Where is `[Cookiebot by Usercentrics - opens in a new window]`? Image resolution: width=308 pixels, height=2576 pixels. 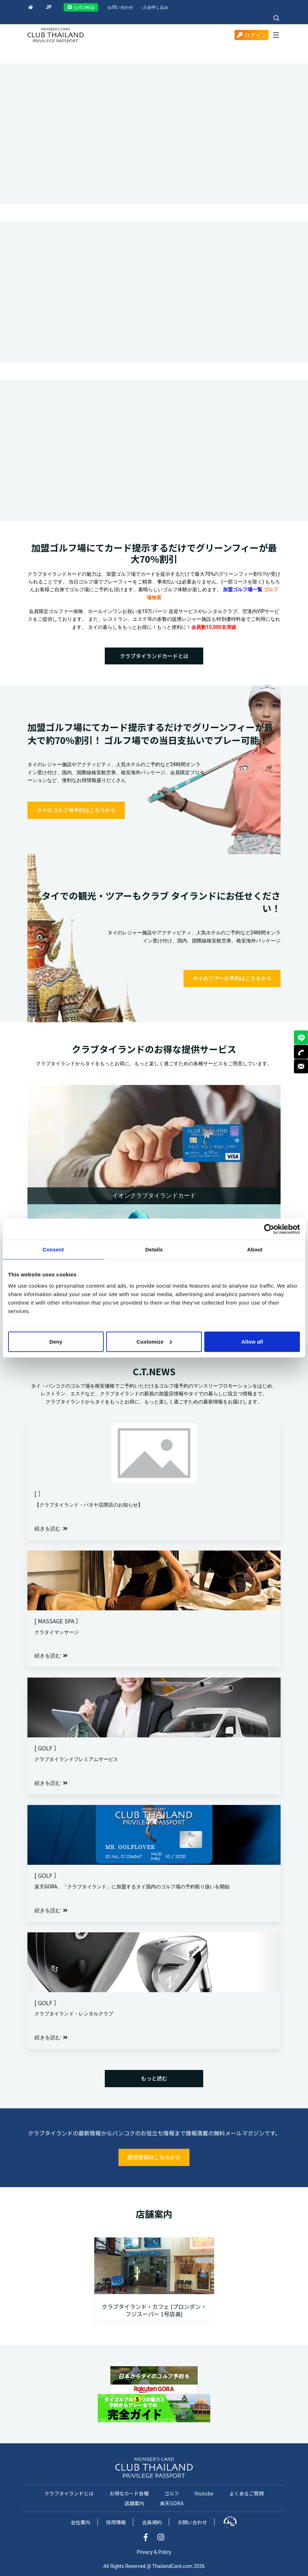
[Cookiebot by Usercentrics - opens in a new window] is located at coordinates (269, 1229).